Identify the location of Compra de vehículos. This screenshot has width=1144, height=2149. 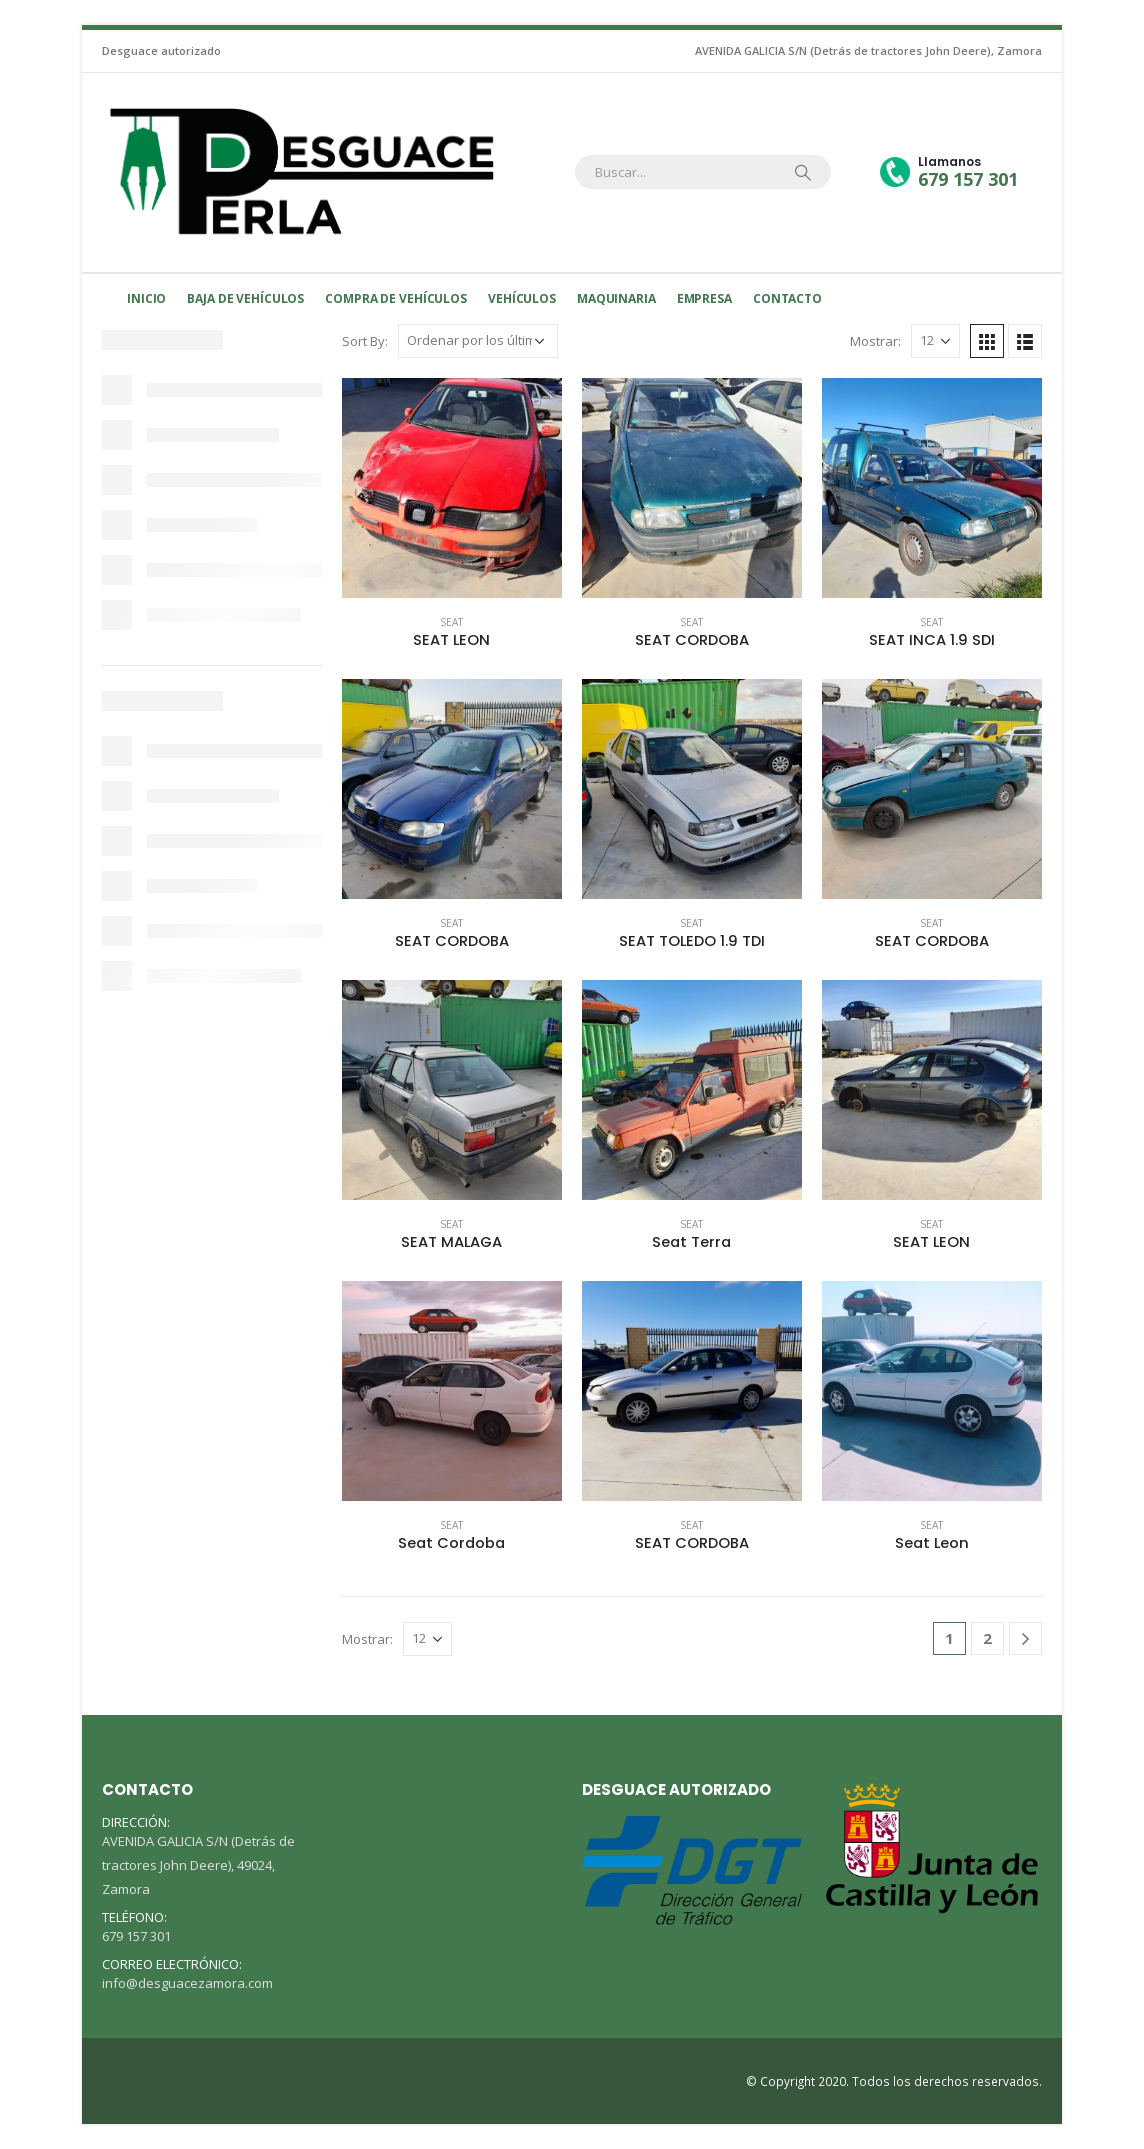
(396, 298).